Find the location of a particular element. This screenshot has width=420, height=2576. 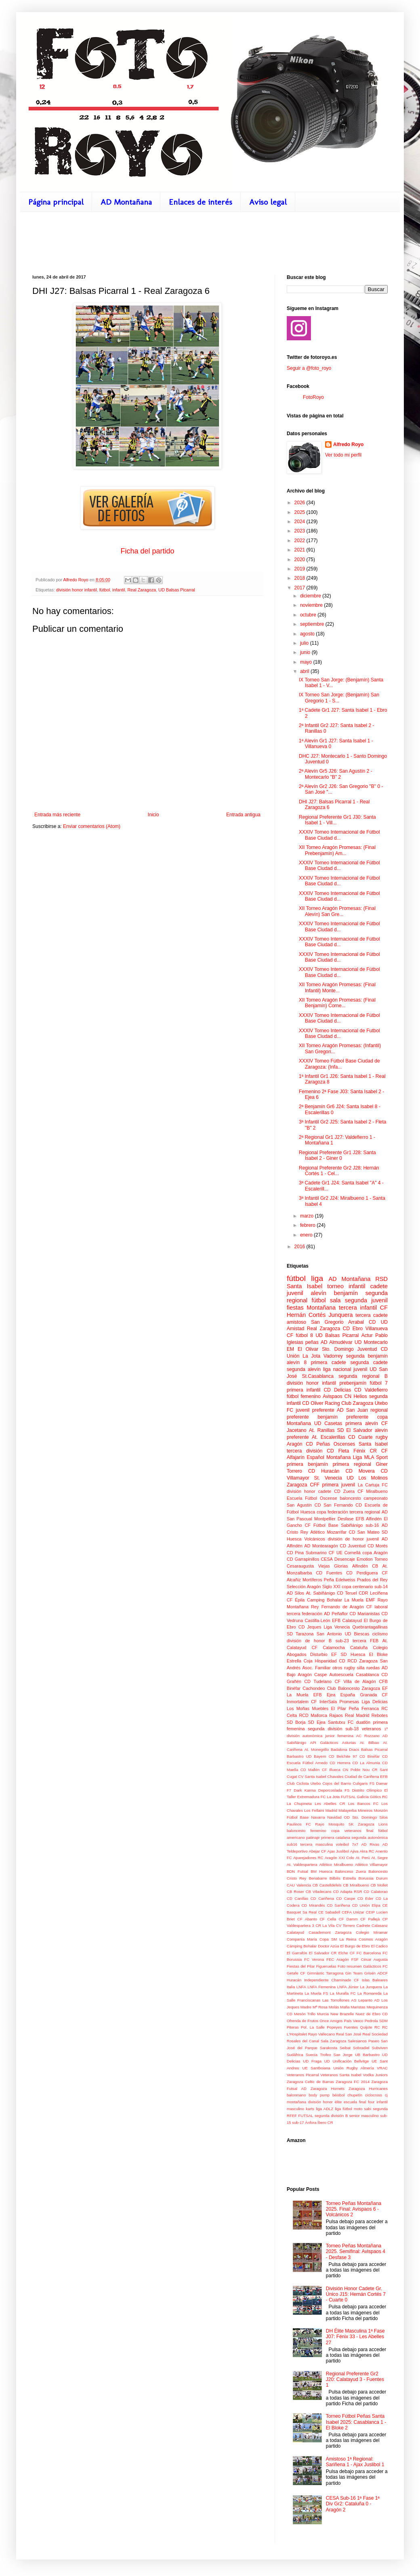

CD Belchite 97 is located at coordinates (343, 1756).